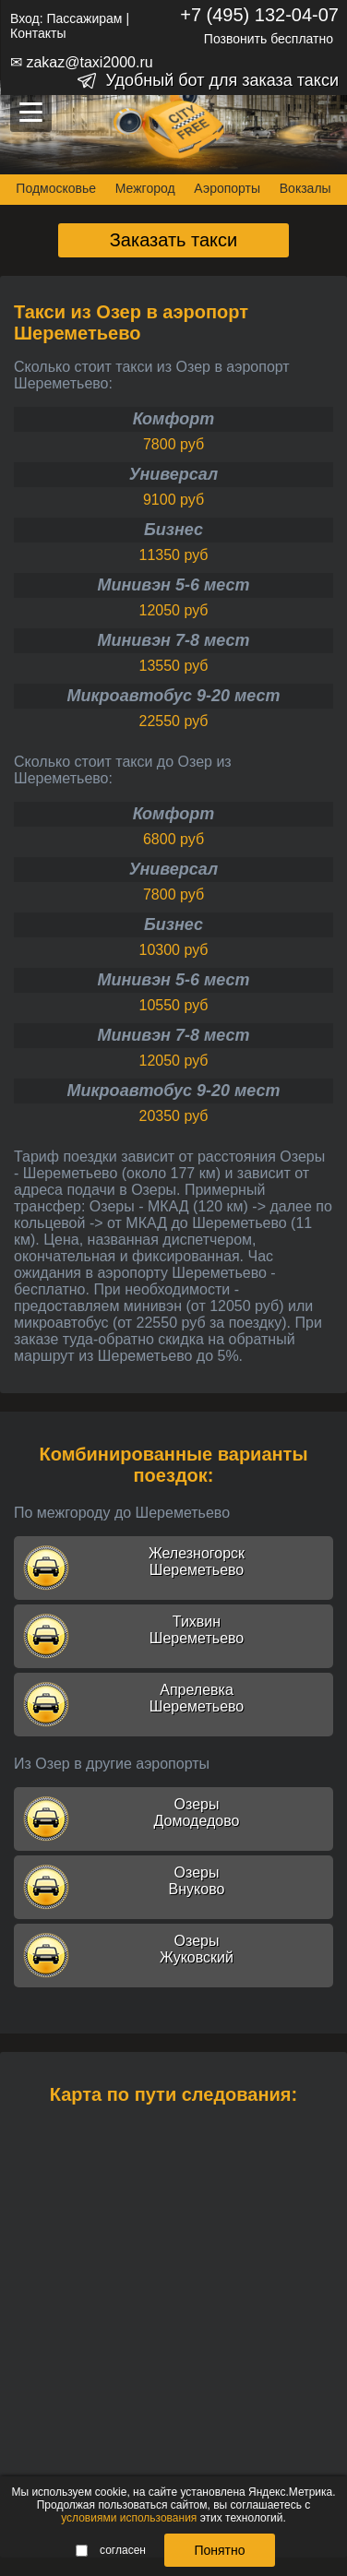 This screenshot has height=2576, width=347. I want to click on согласен, so click(111, 2550).